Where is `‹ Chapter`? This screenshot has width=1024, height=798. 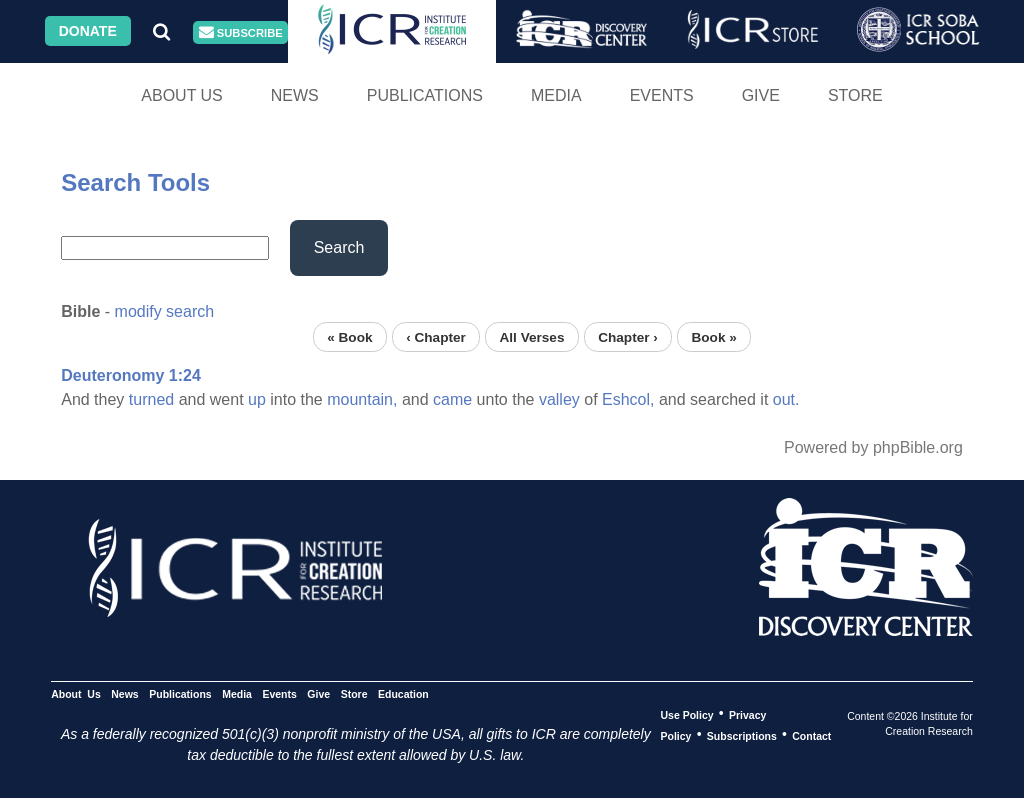
‹ Chapter is located at coordinates (436, 336).